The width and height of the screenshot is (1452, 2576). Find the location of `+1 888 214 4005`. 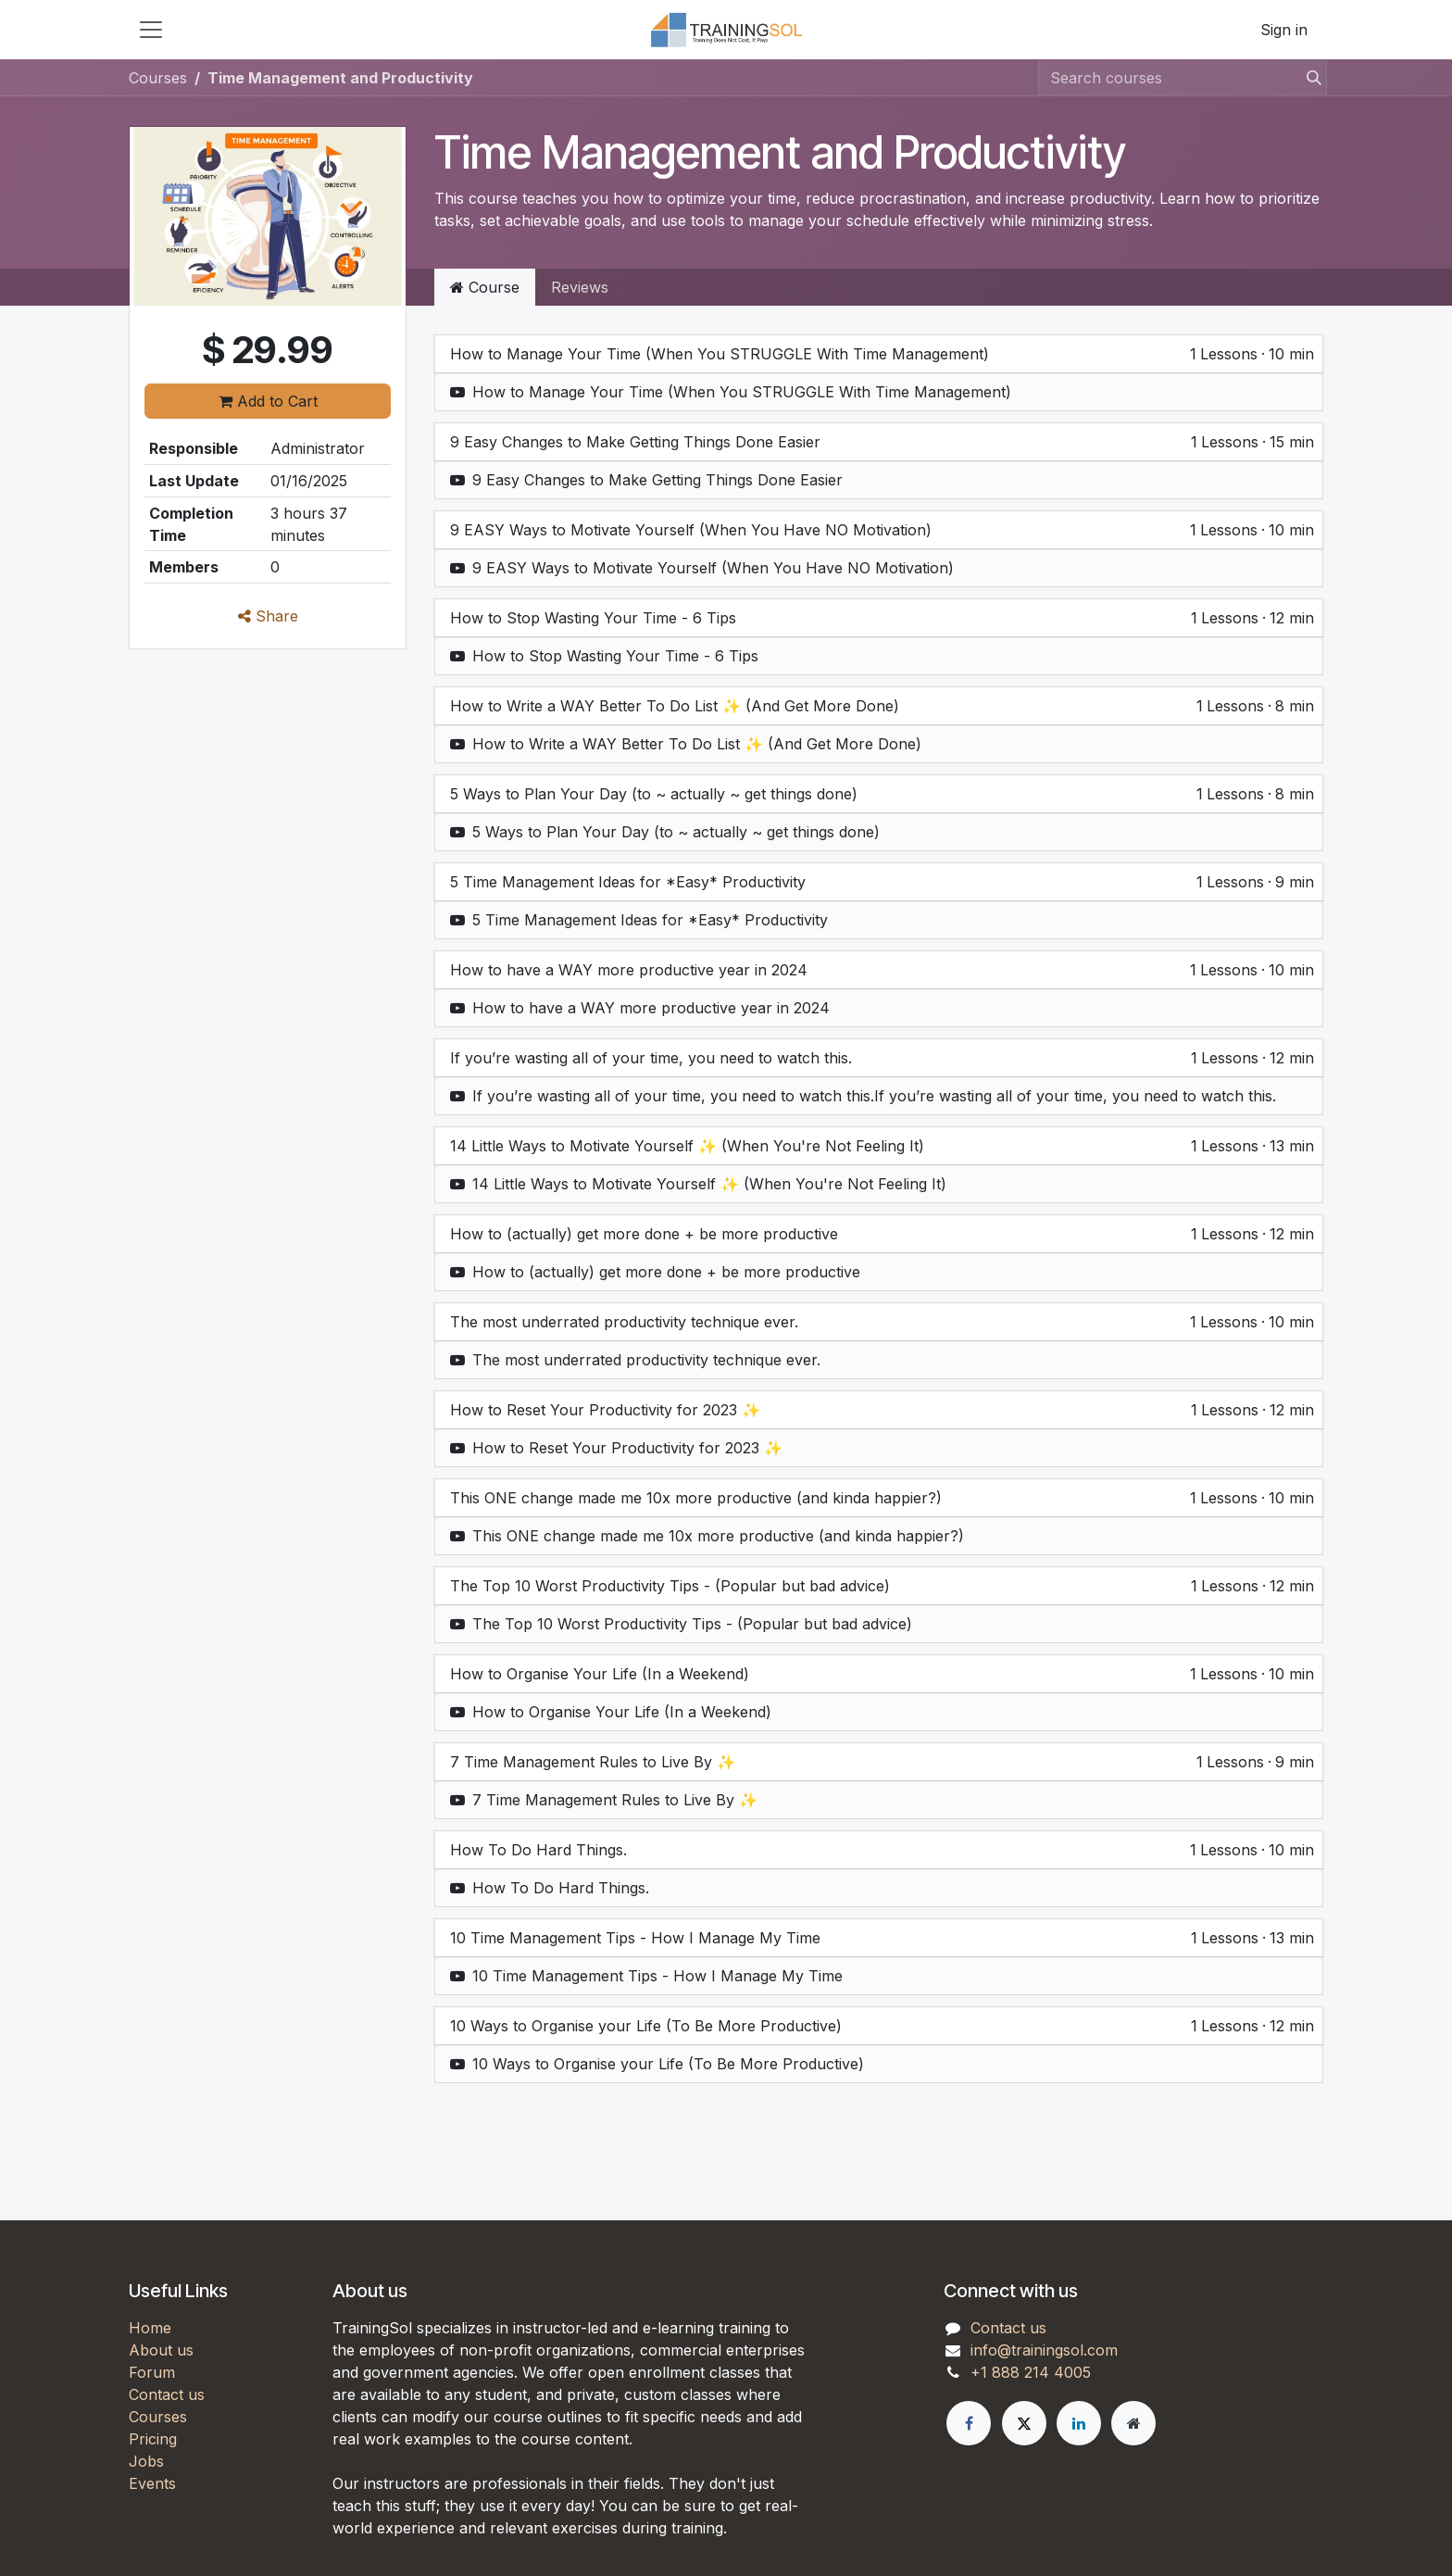

+1 888 214 4005 is located at coordinates (1030, 2372).